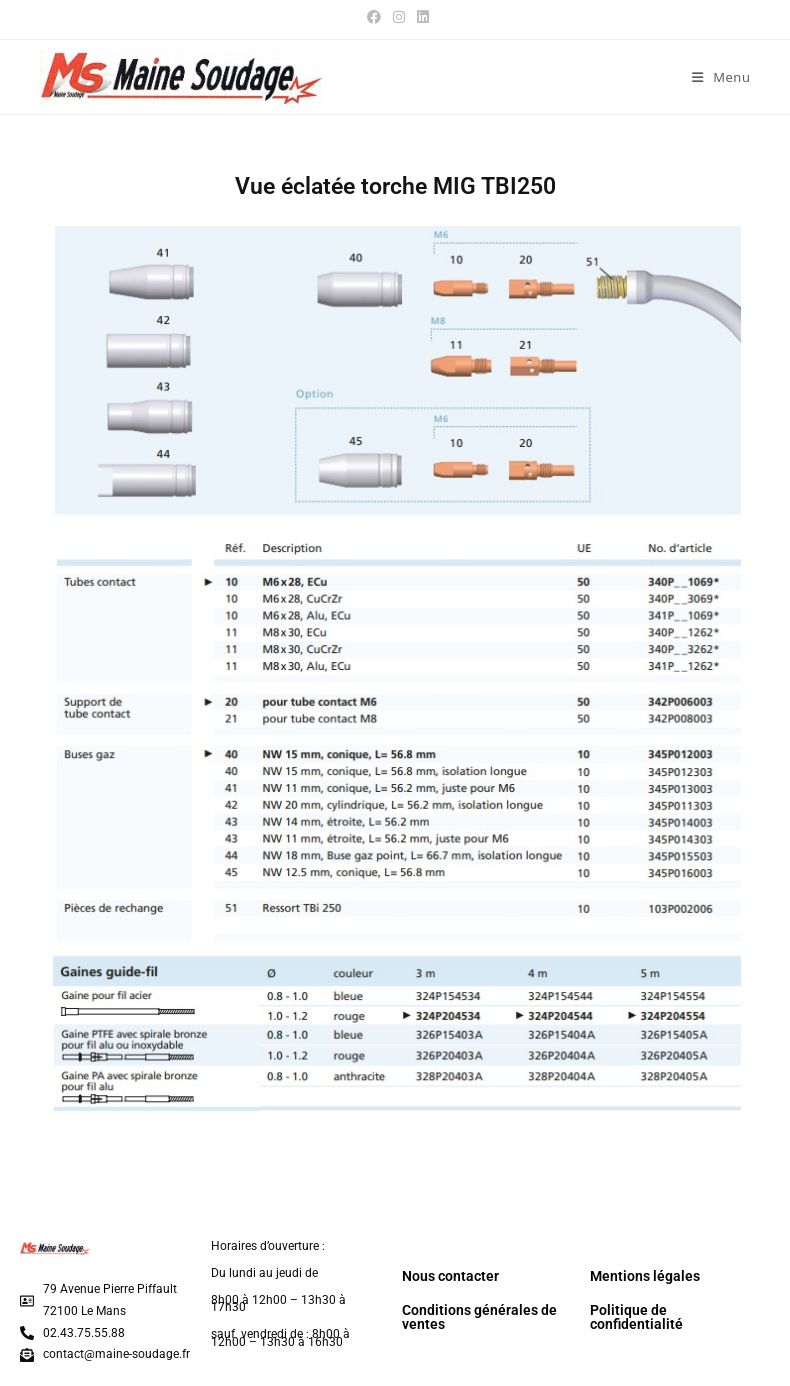 The height and width of the screenshot is (1386, 790). I want to click on [Facebook (opens in a new tab)], so click(374, 17).